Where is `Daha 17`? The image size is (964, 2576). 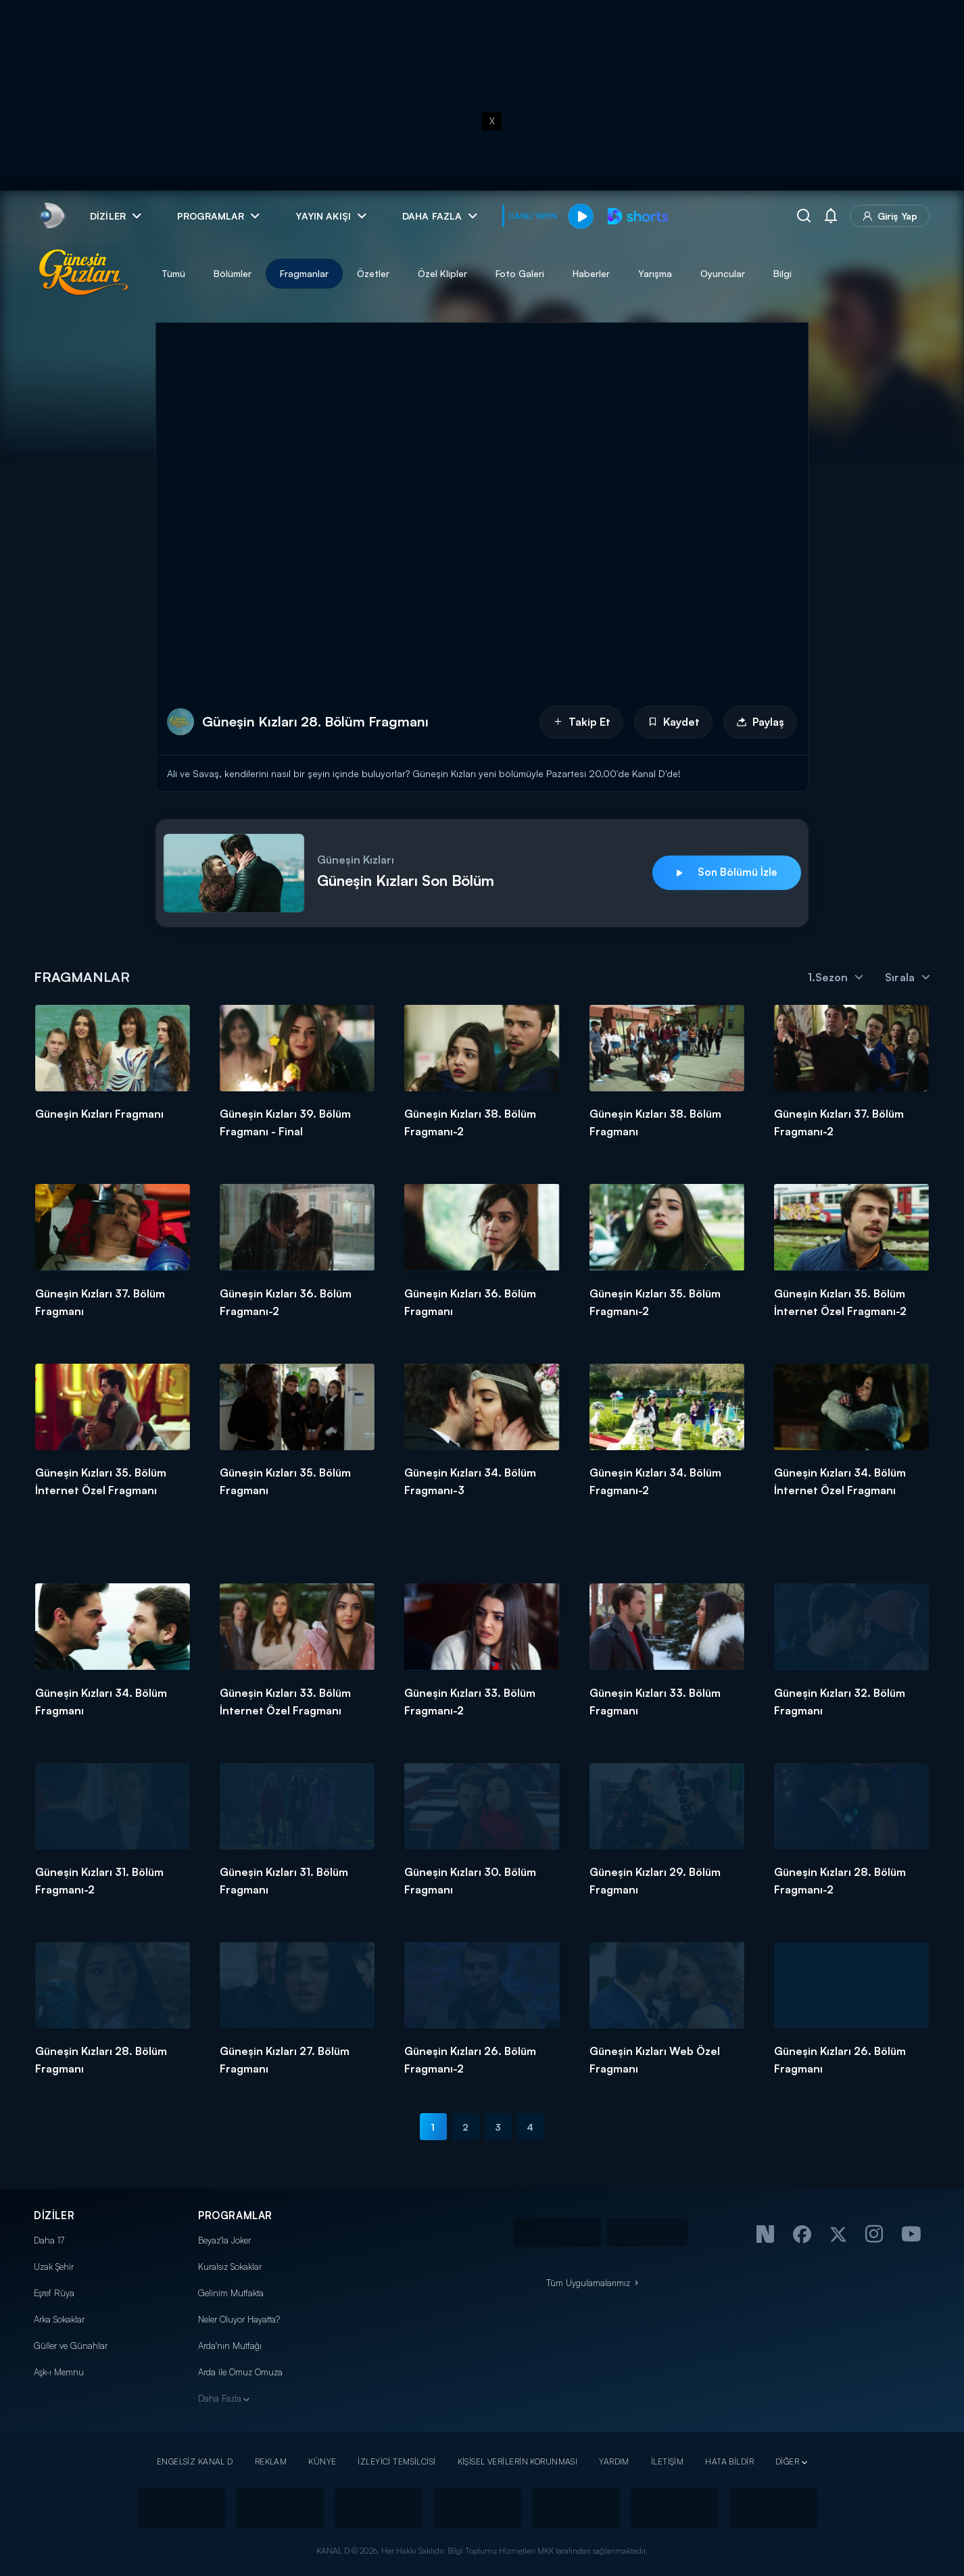
Daha 17 is located at coordinates (49, 2240).